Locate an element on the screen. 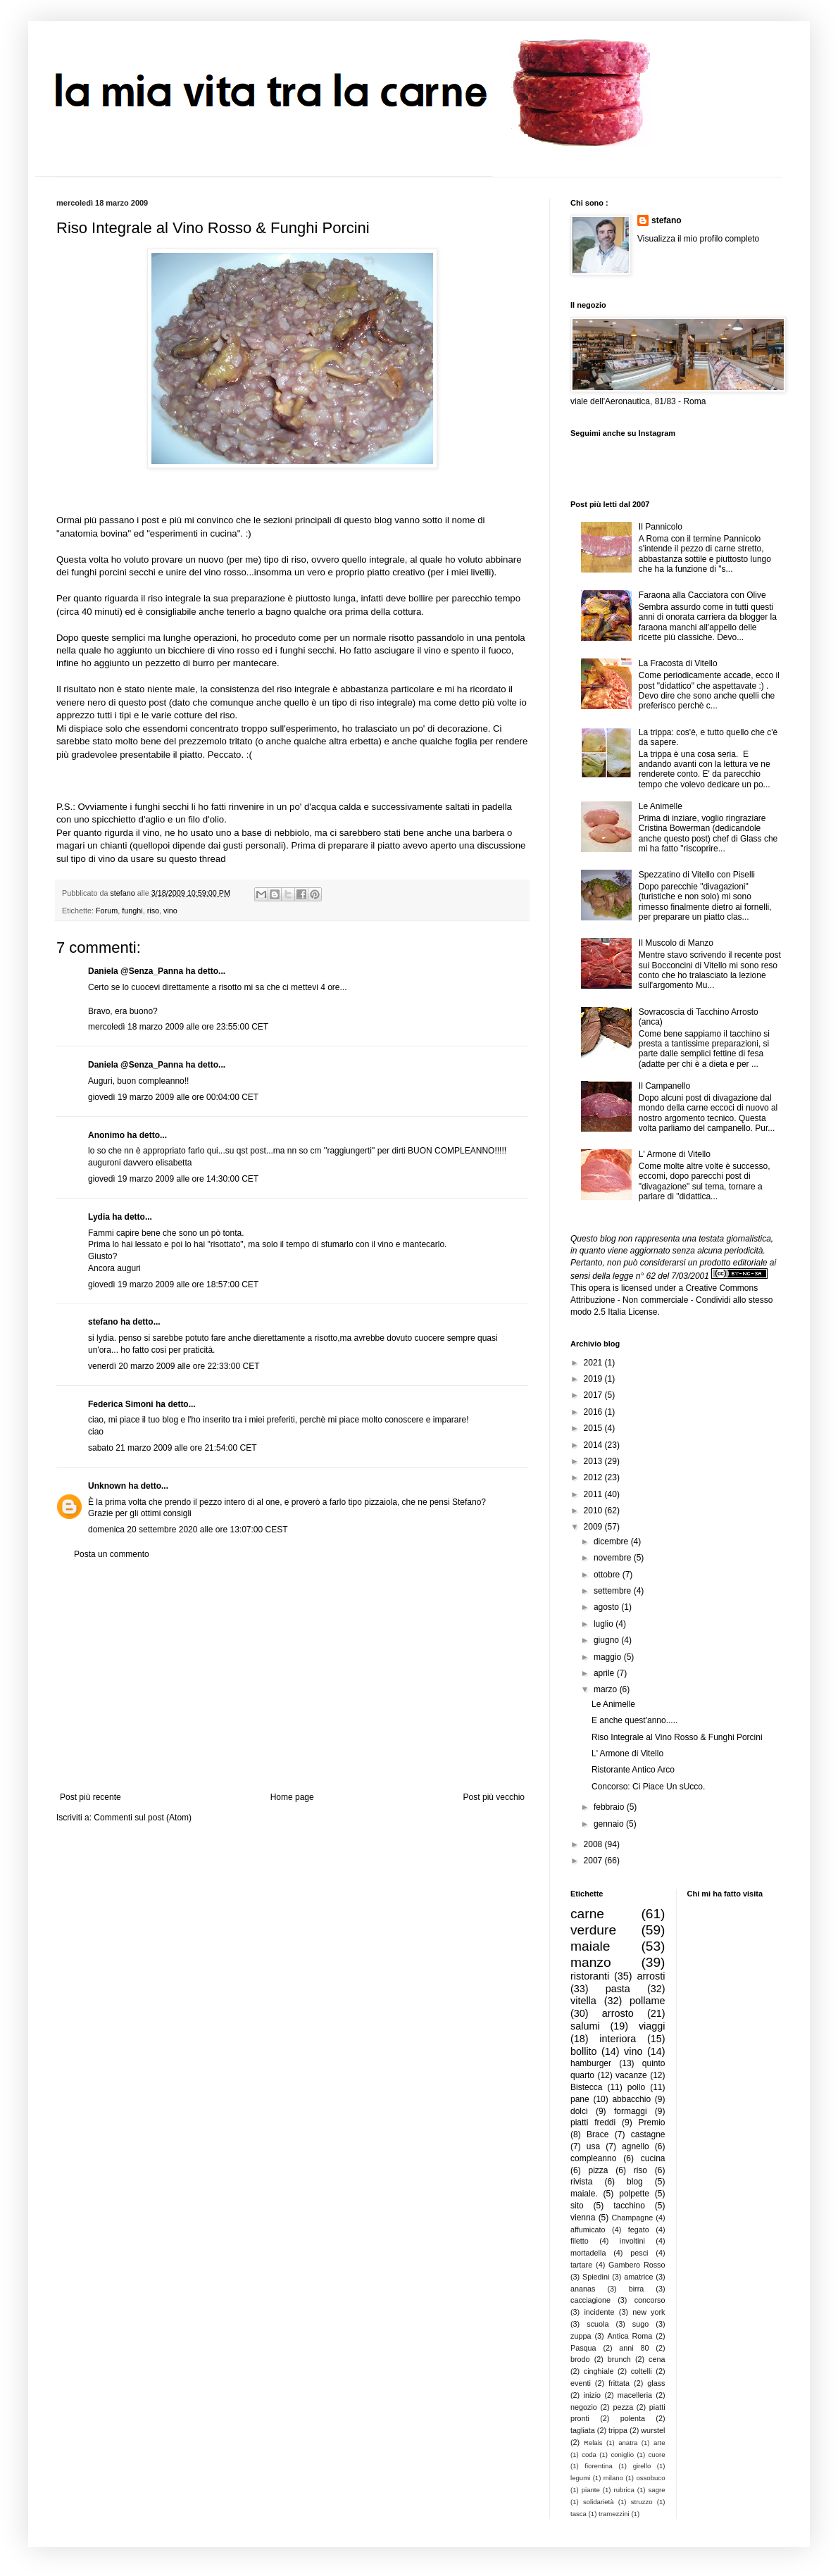 The height and width of the screenshot is (2576, 838). 2012 is located at coordinates (594, 1477).